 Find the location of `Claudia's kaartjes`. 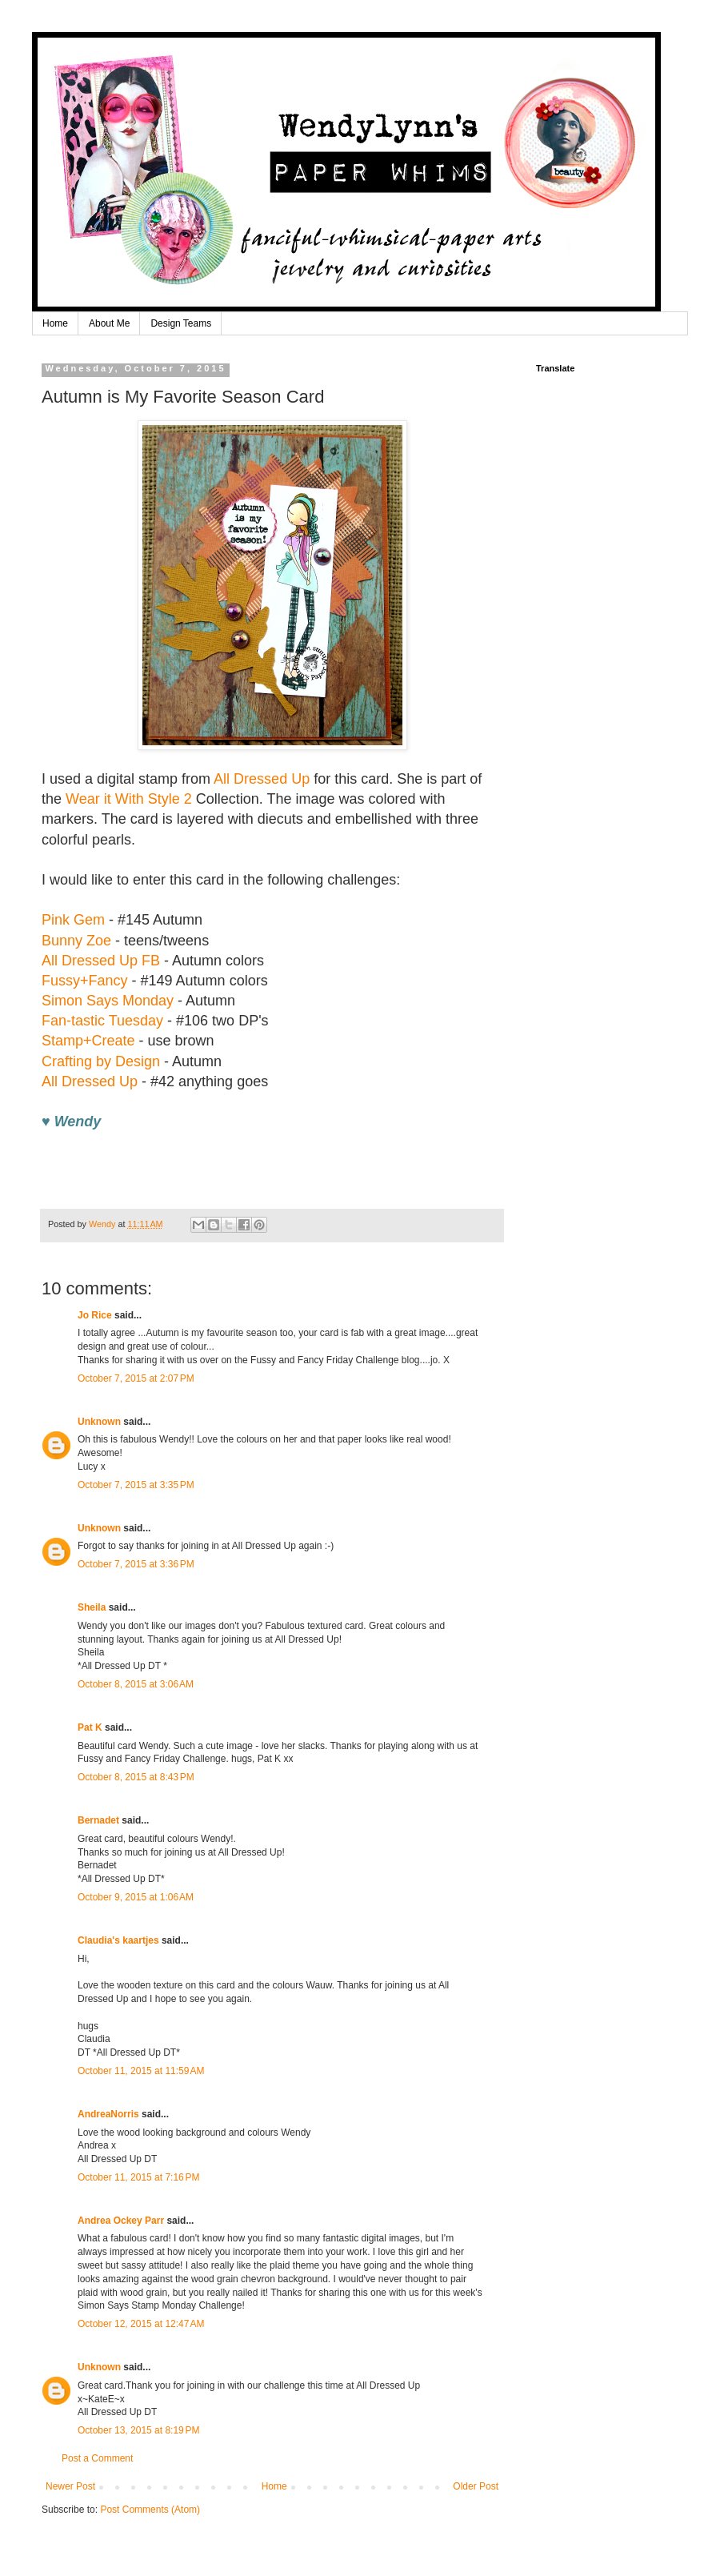

Claudia's kaartjes is located at coordinates (118, 1940).